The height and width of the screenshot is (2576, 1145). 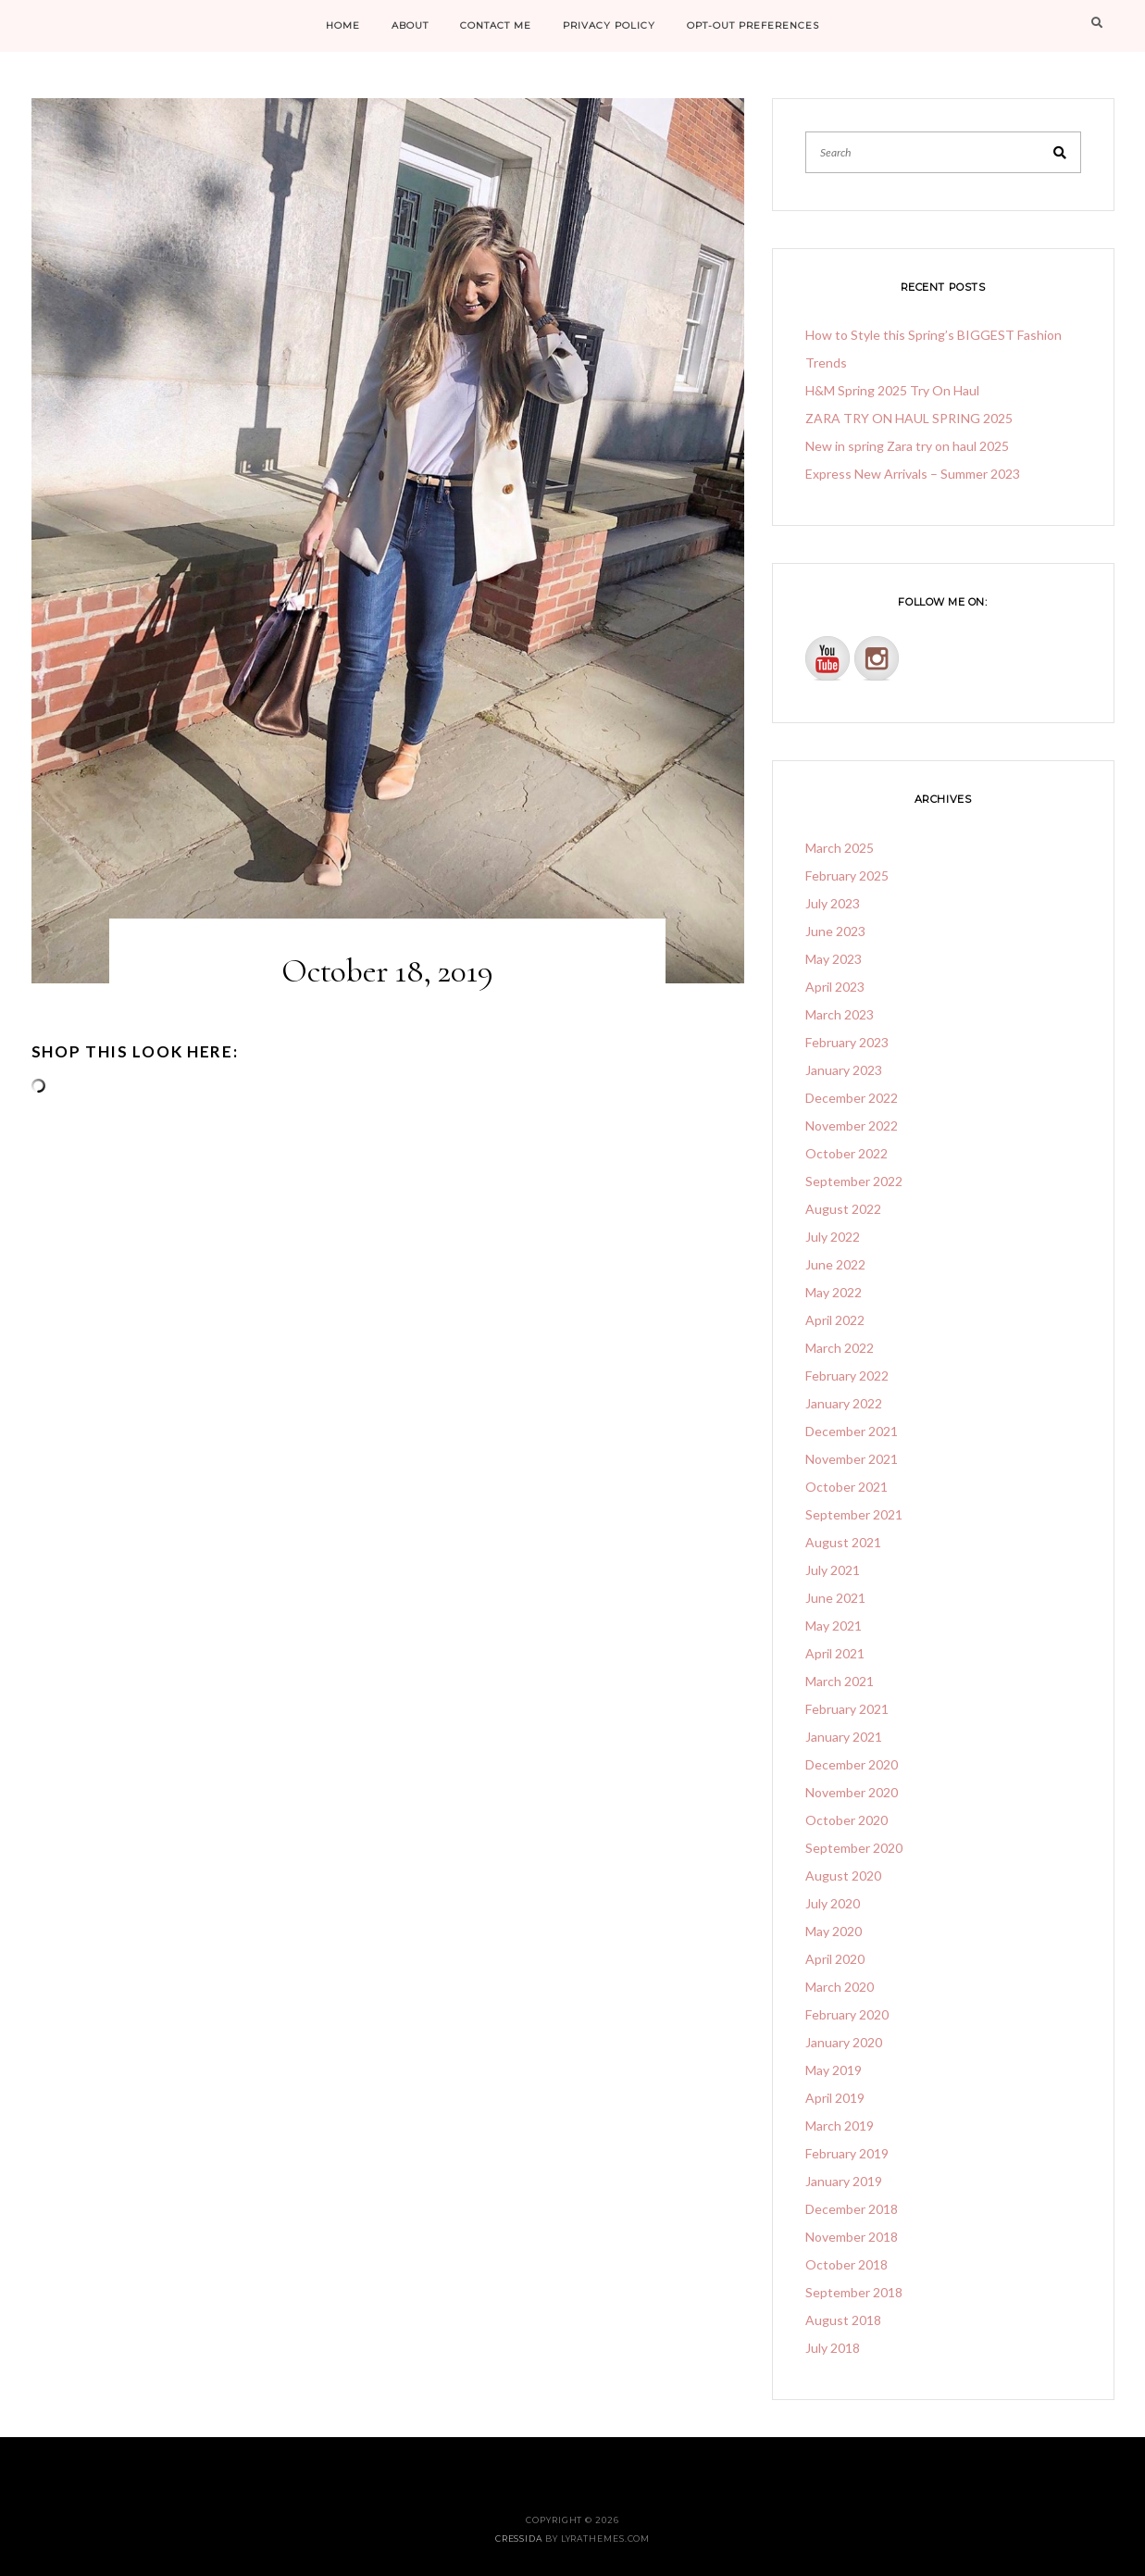 I want to click on May 2021, so click(x=833, y=1625).